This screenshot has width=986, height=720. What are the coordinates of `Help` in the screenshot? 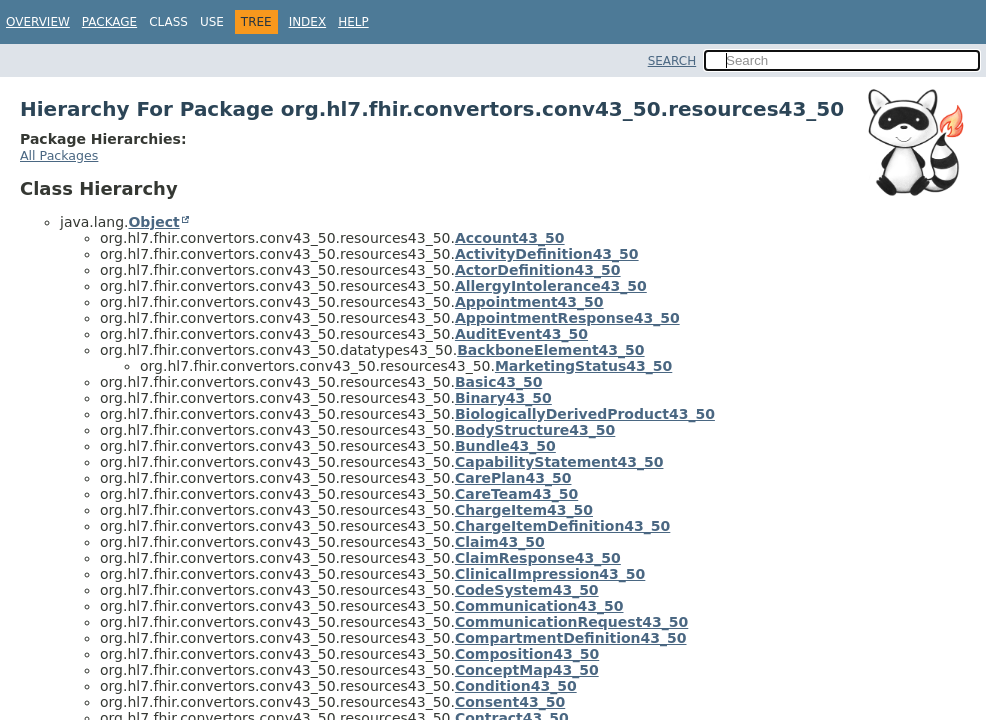 It's located at (353, 22).